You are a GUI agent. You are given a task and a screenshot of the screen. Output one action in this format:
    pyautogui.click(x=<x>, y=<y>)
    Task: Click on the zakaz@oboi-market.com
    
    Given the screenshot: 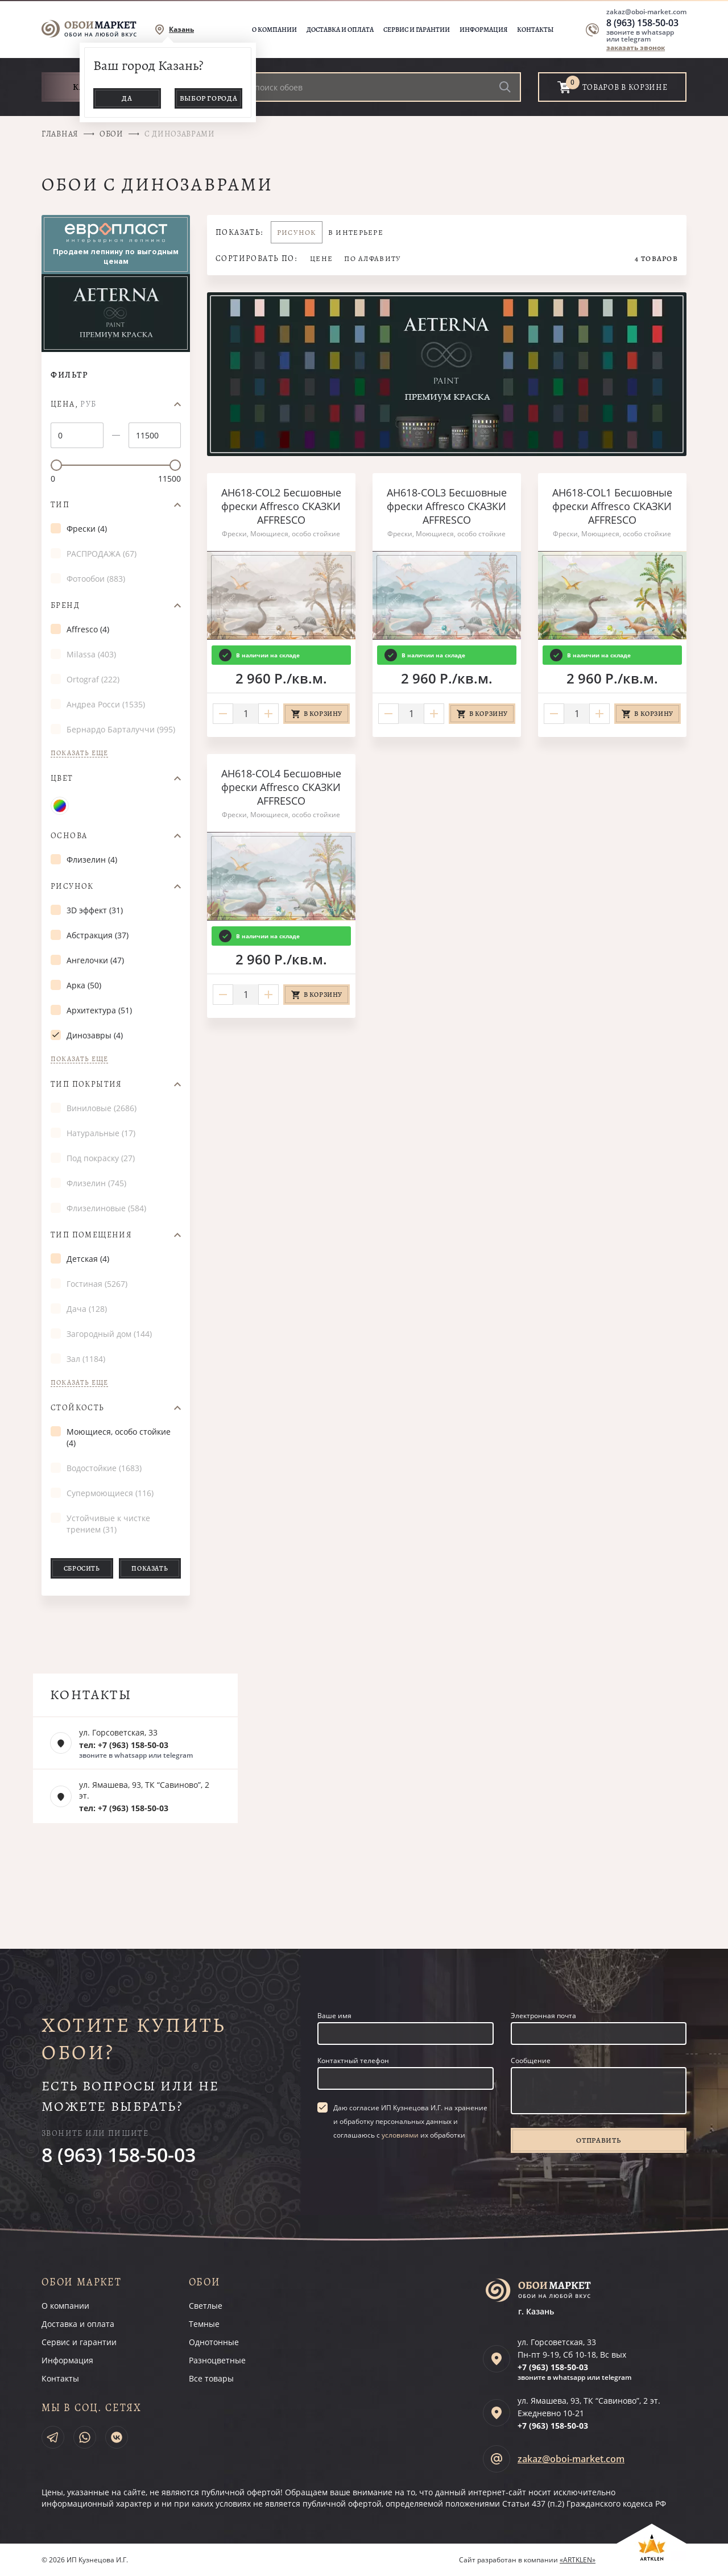 What is the action you would take?
    pyautogui.click(x=646, y=11)
    